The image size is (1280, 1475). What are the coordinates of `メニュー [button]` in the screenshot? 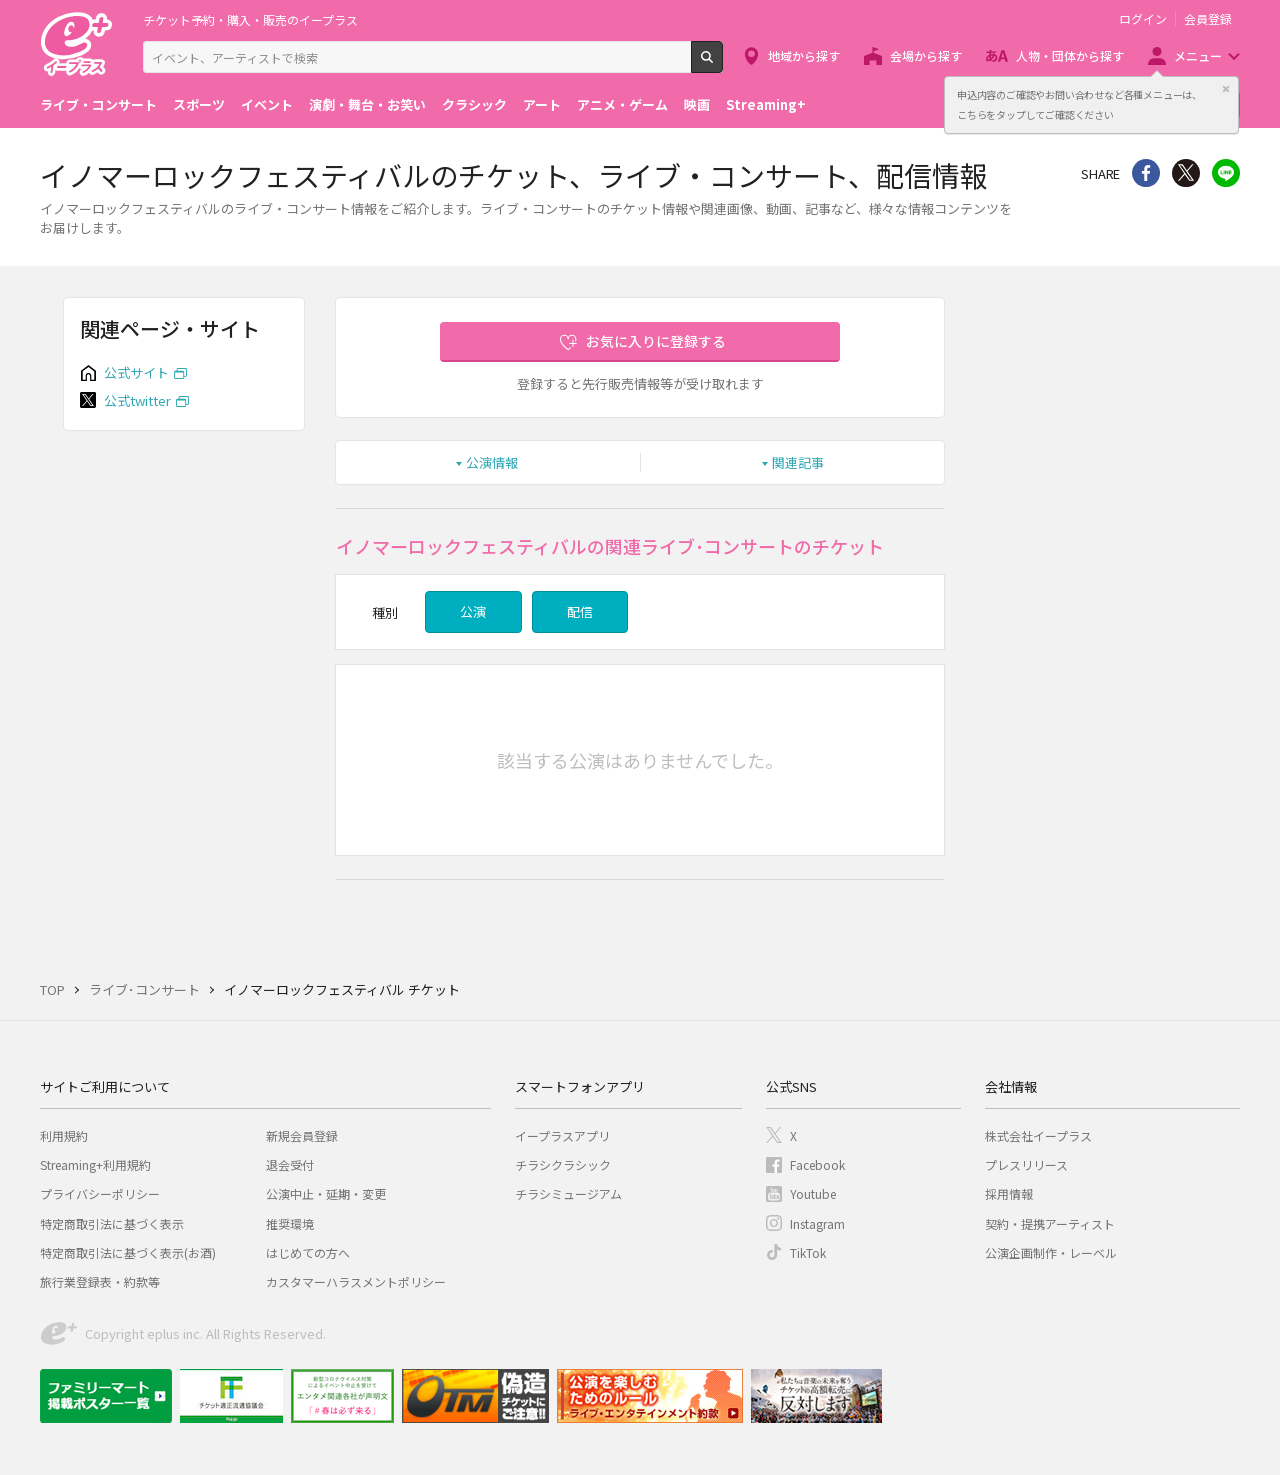 It's located at (1198, 55).